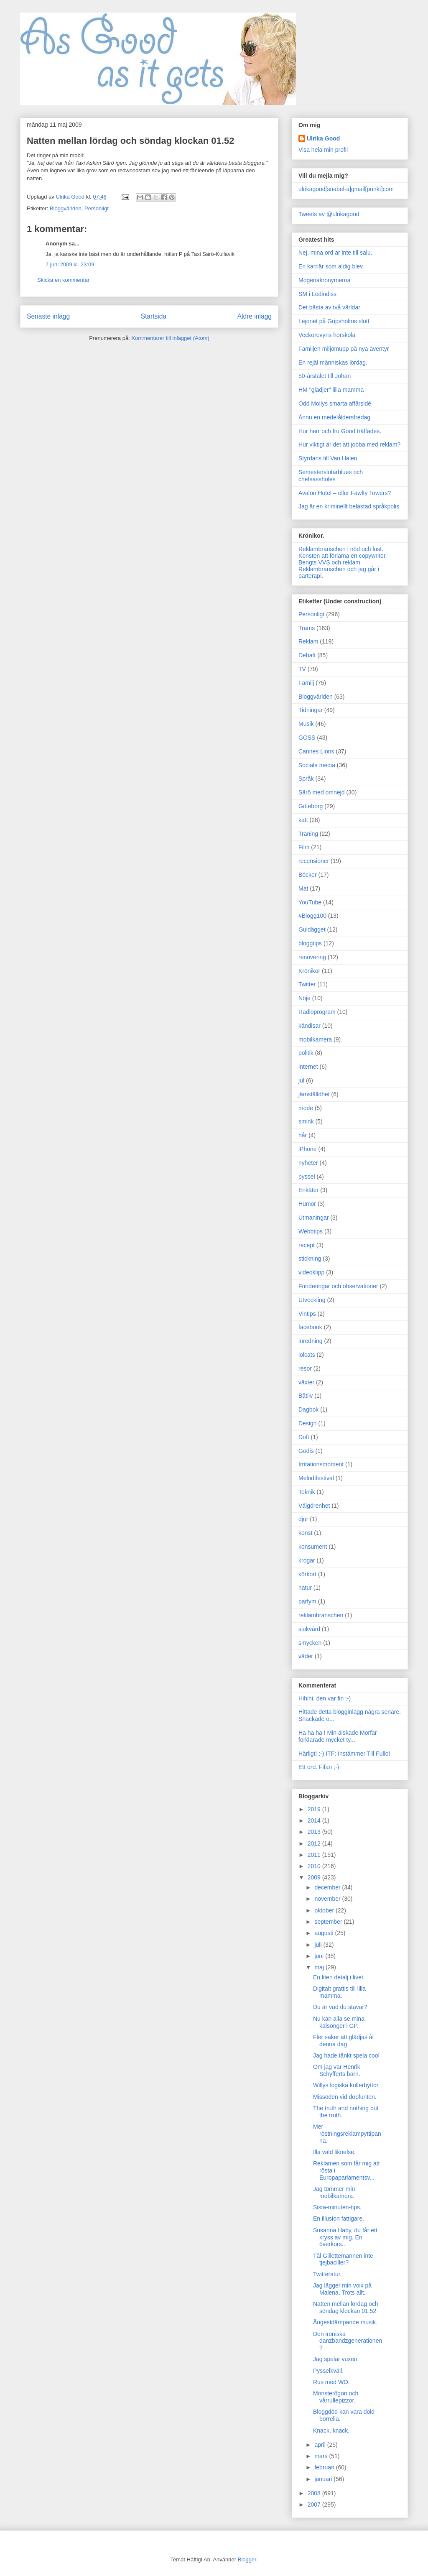 This screenshot has width=428, height=2576. I want to click on Odd Mollys smarta affärsidé, so click(334, 403).